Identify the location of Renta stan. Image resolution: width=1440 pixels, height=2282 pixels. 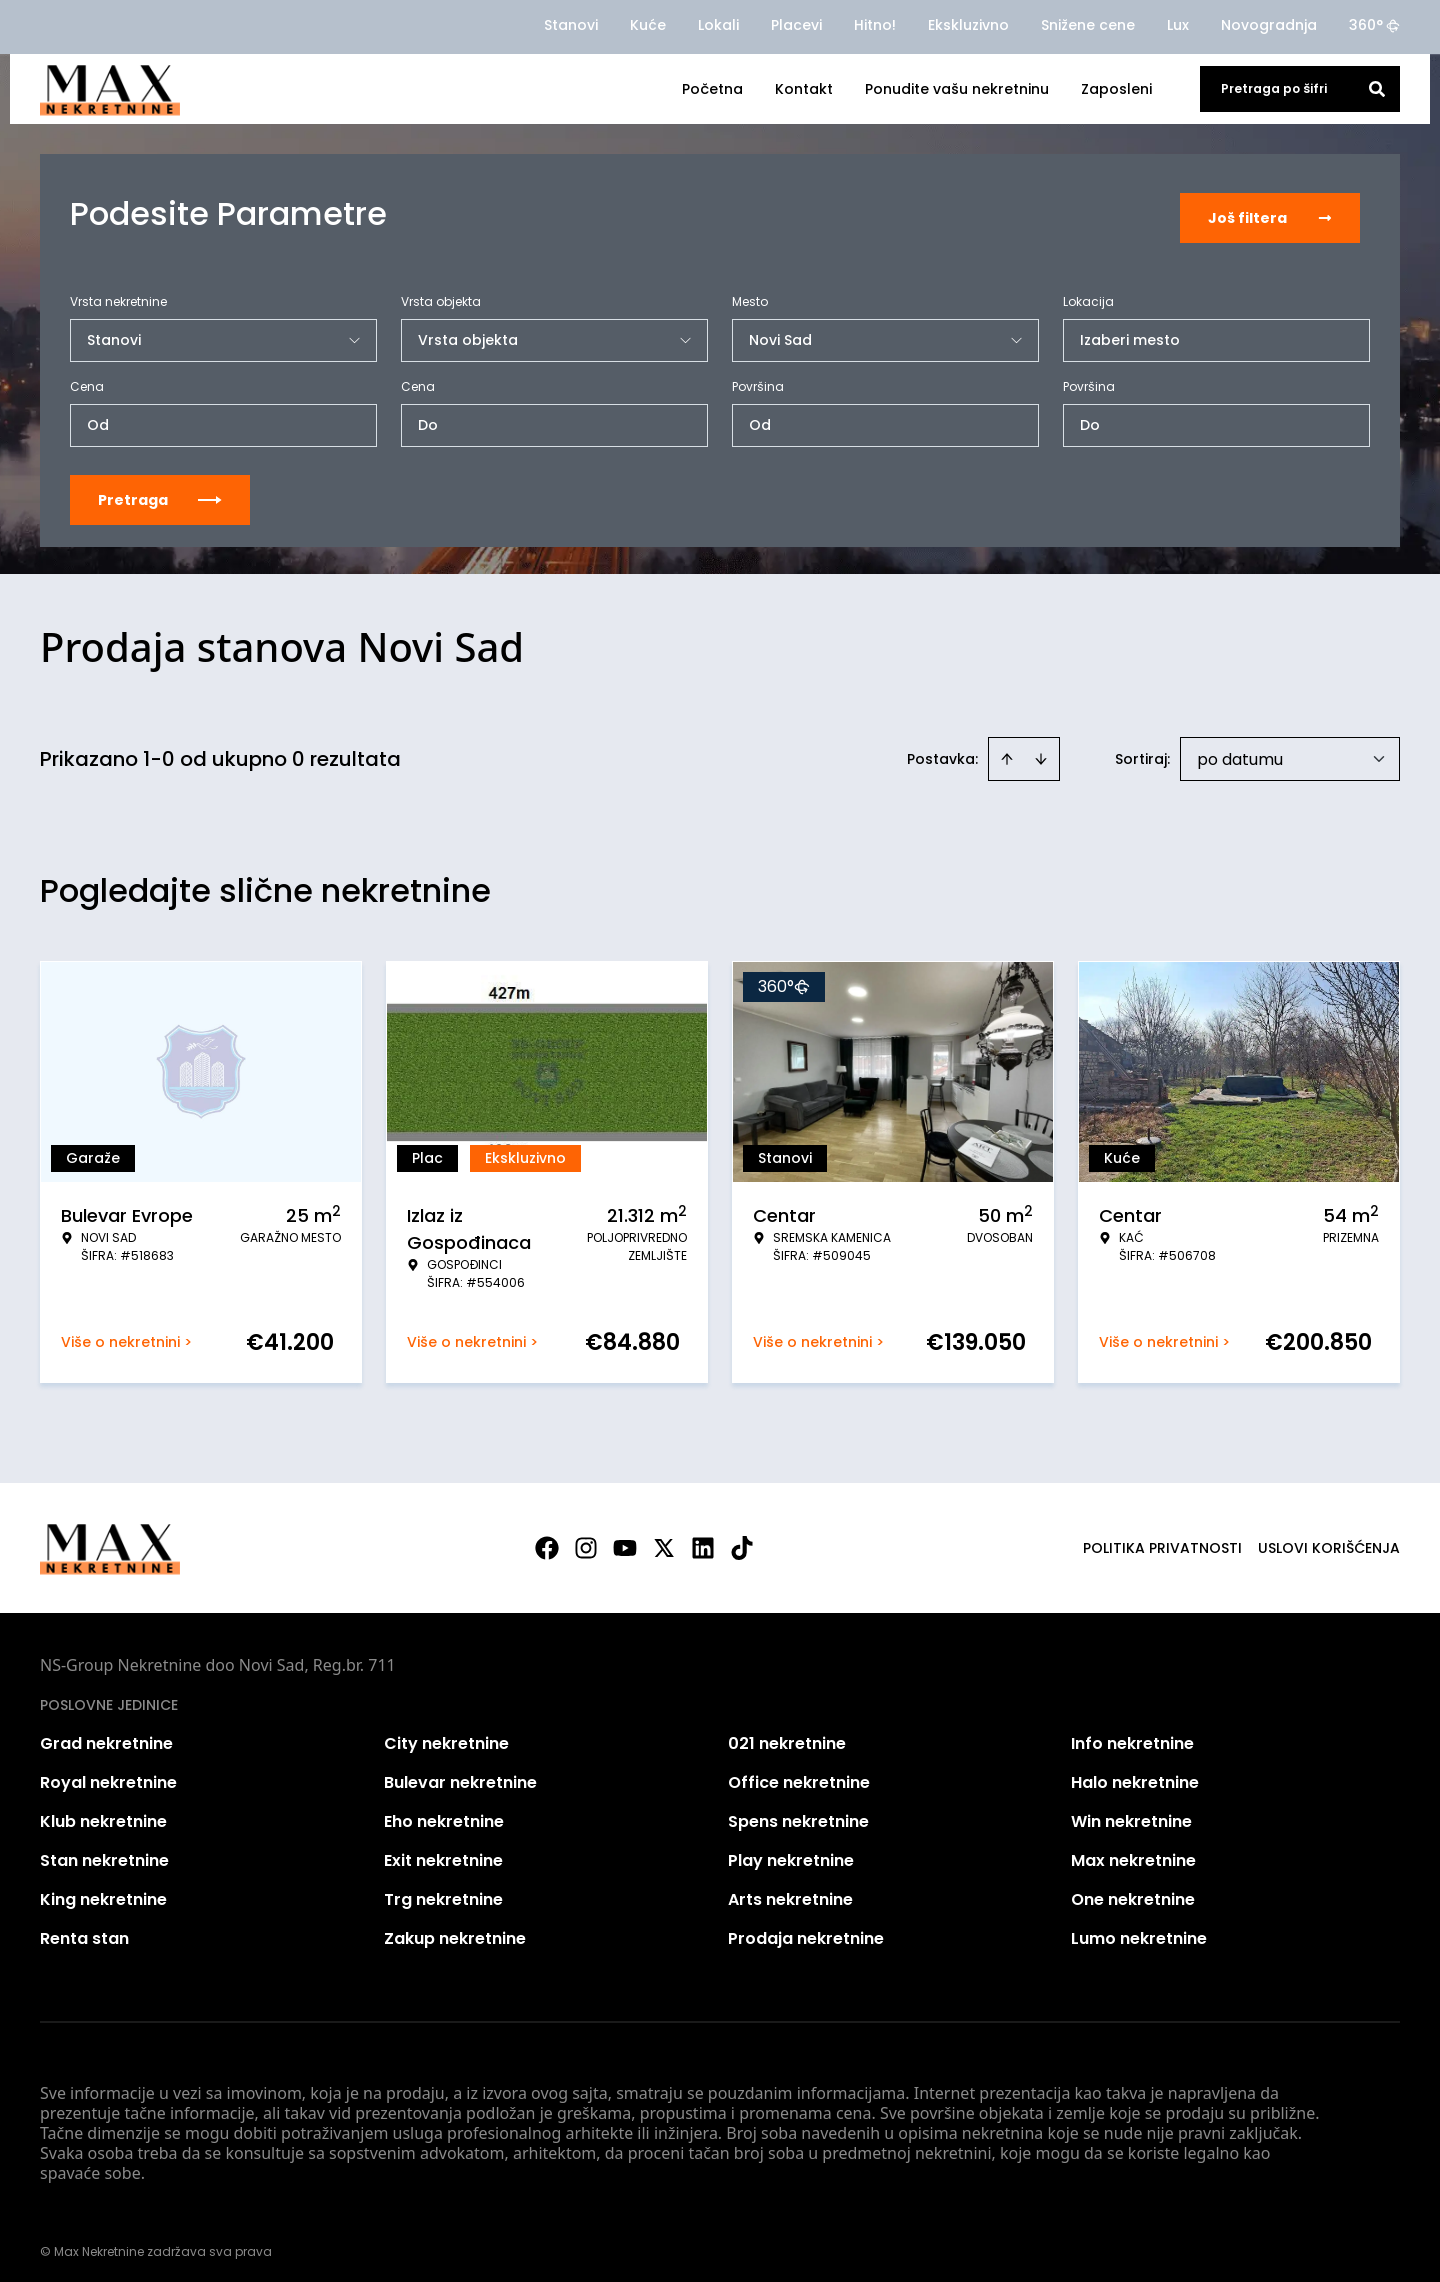
(84, 1929).